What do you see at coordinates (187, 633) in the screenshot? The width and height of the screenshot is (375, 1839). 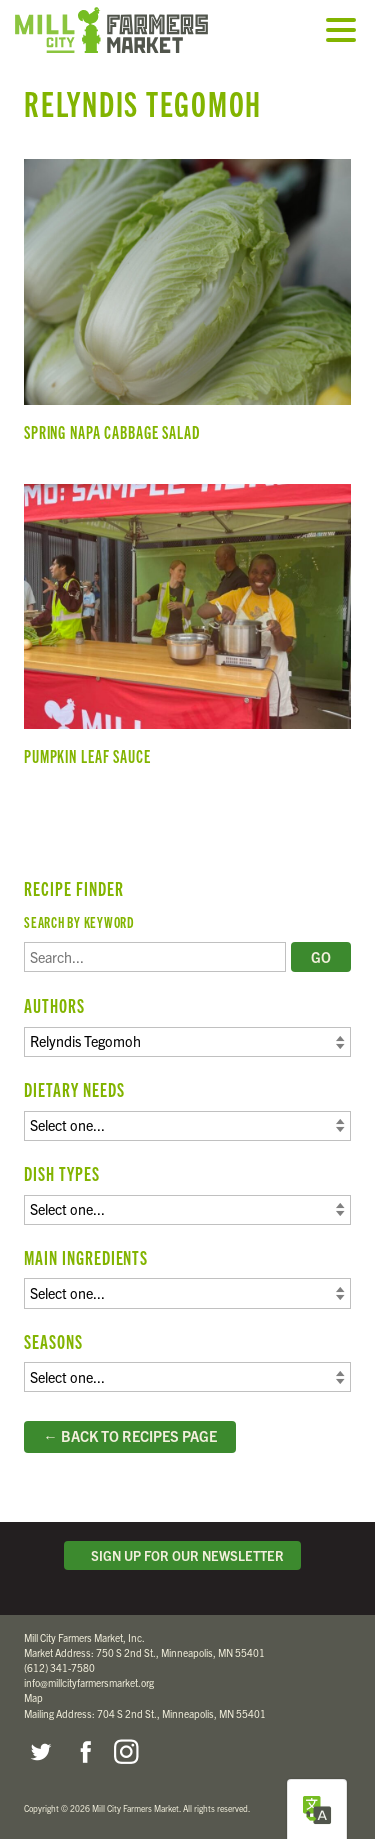 I see `Pumpkin Leaf Sauce` at bounding box center [187, 633].